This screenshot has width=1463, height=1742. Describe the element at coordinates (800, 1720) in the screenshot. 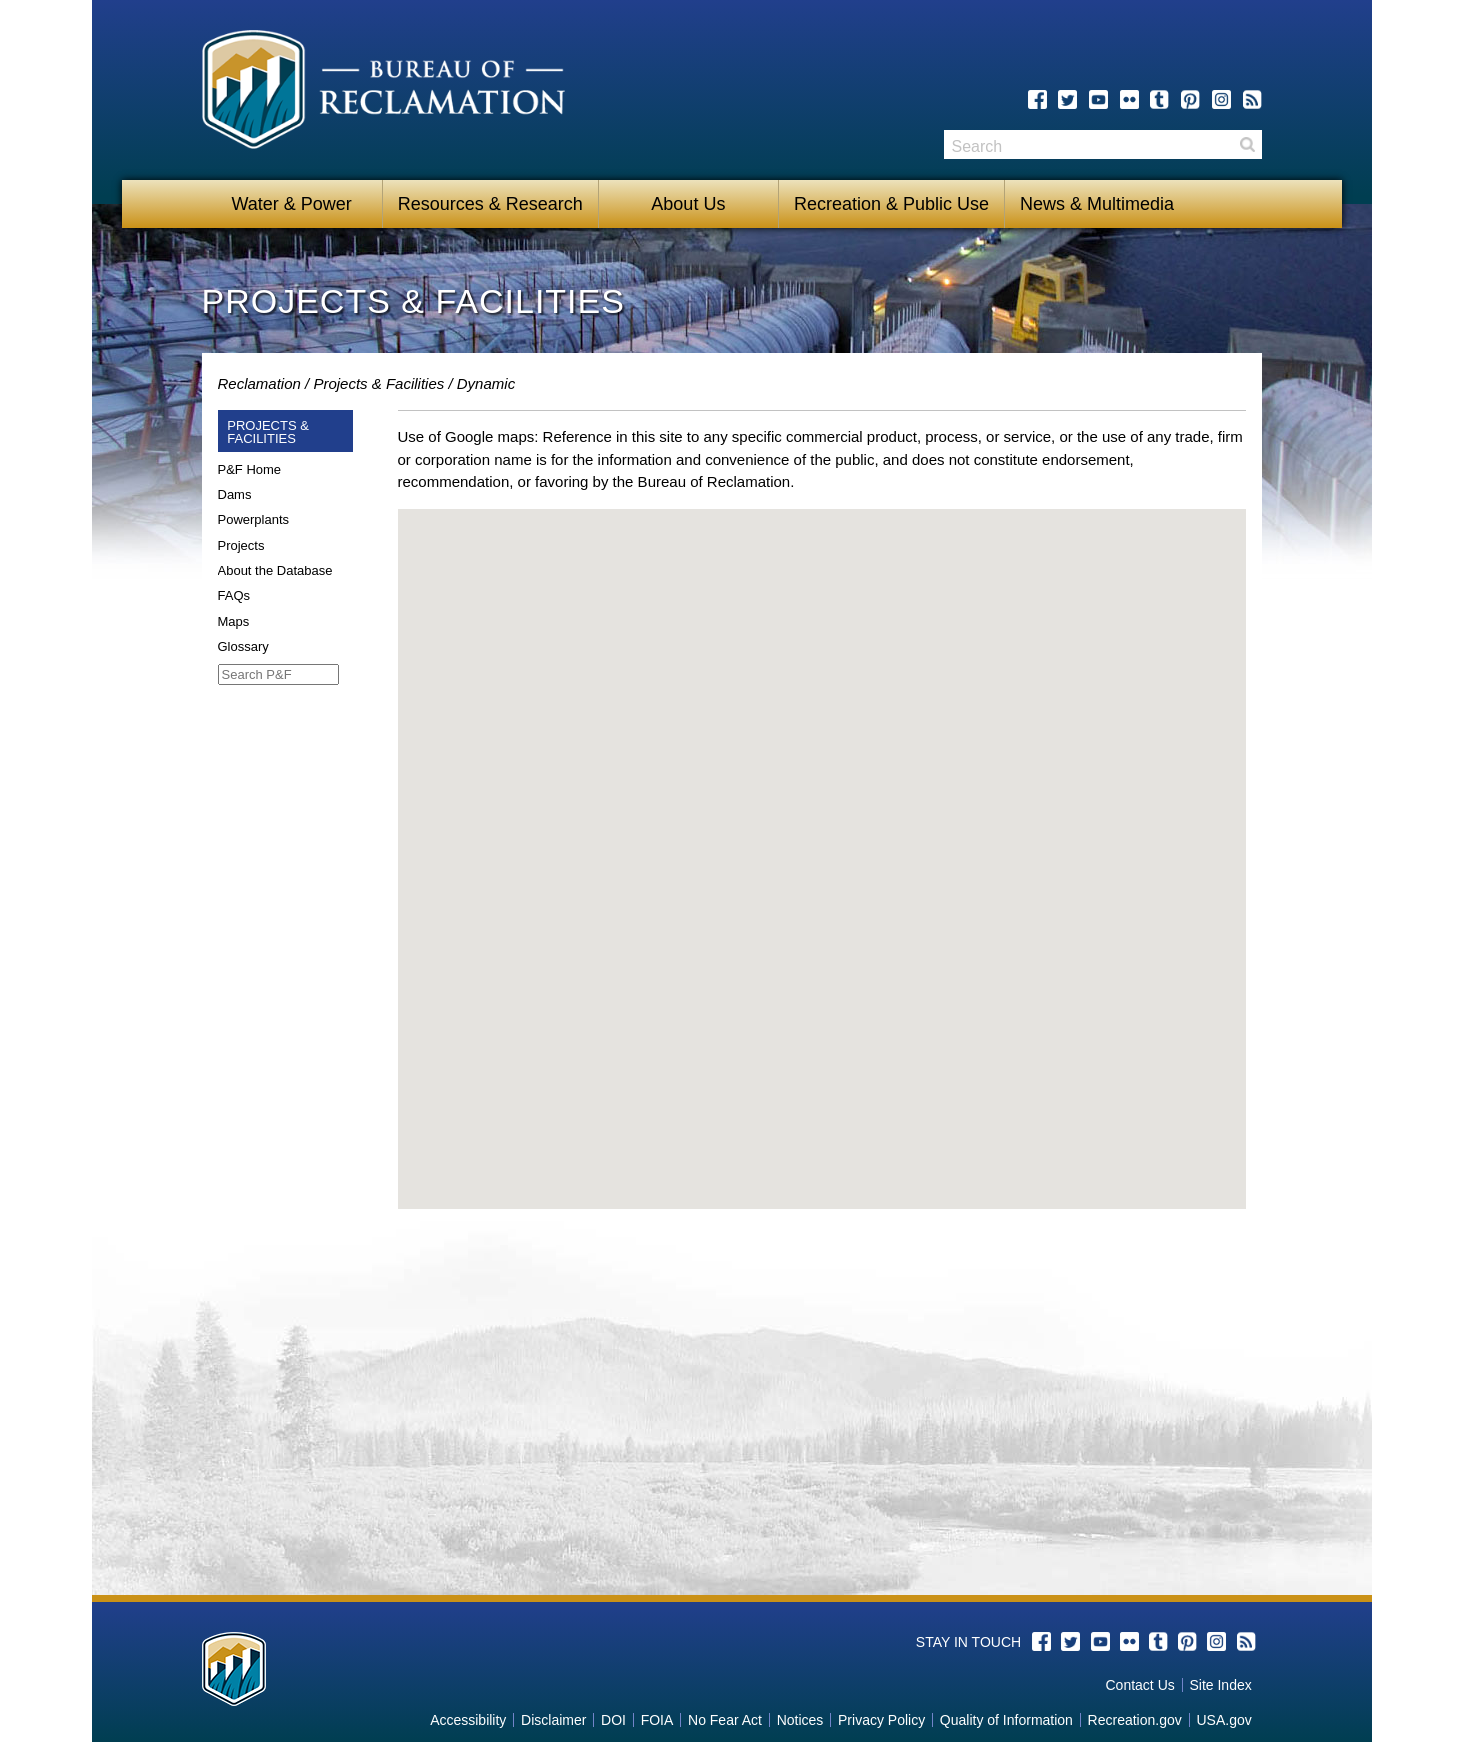

I see `Notices` at that location.